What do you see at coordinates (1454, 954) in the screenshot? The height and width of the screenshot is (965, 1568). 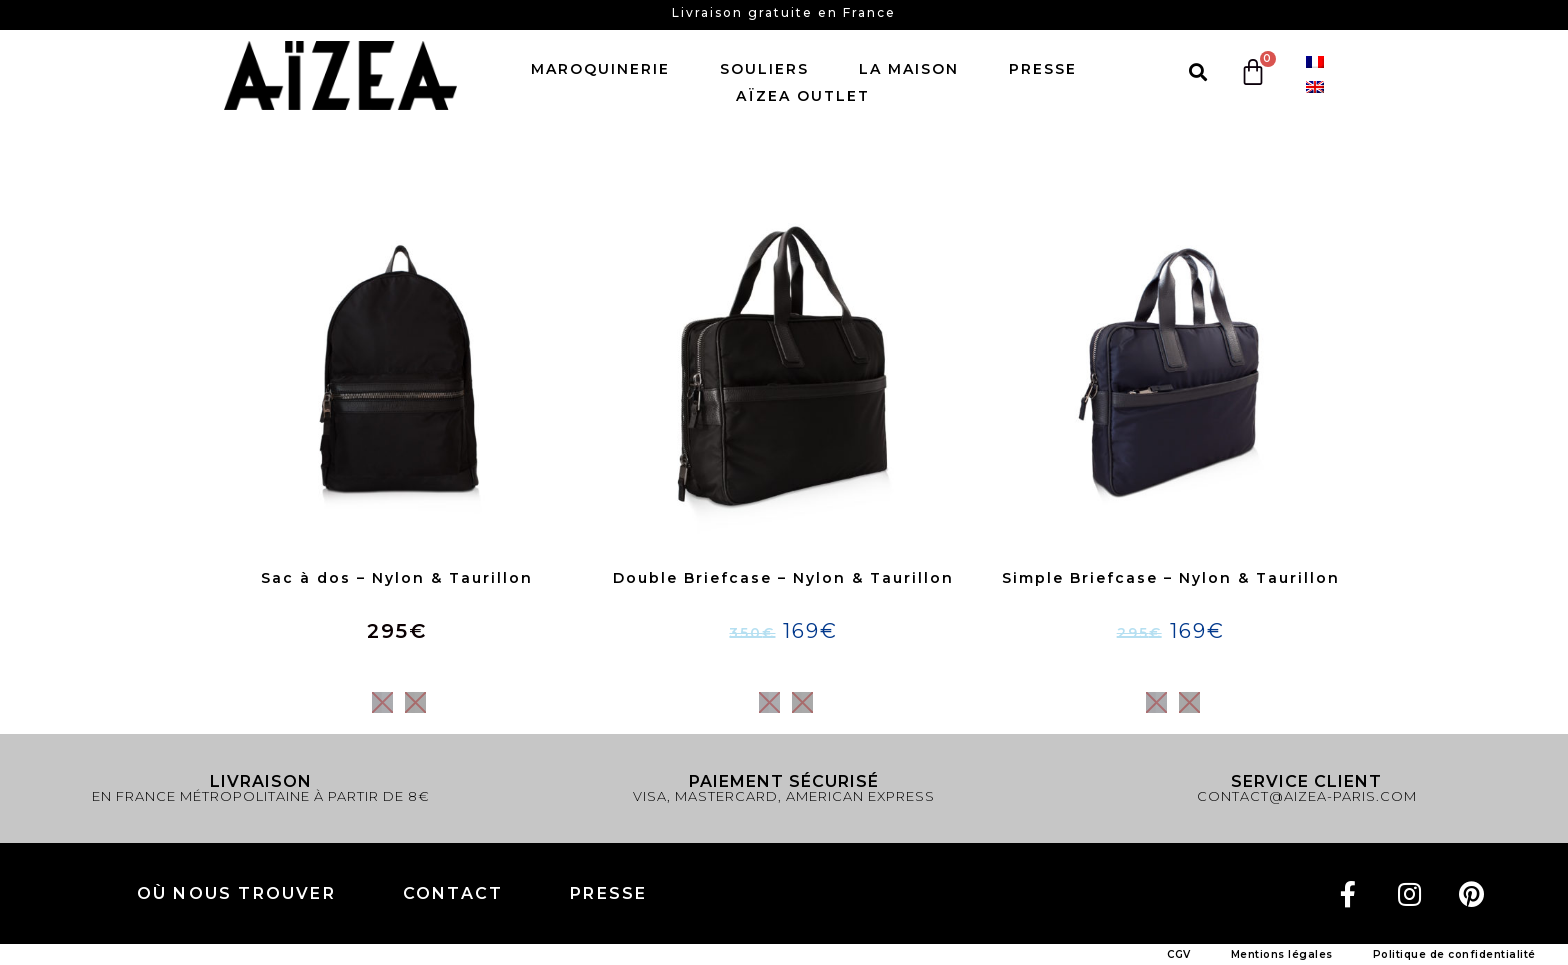 I see `Politique de confidentialité` at bounding box center [1454, 954].